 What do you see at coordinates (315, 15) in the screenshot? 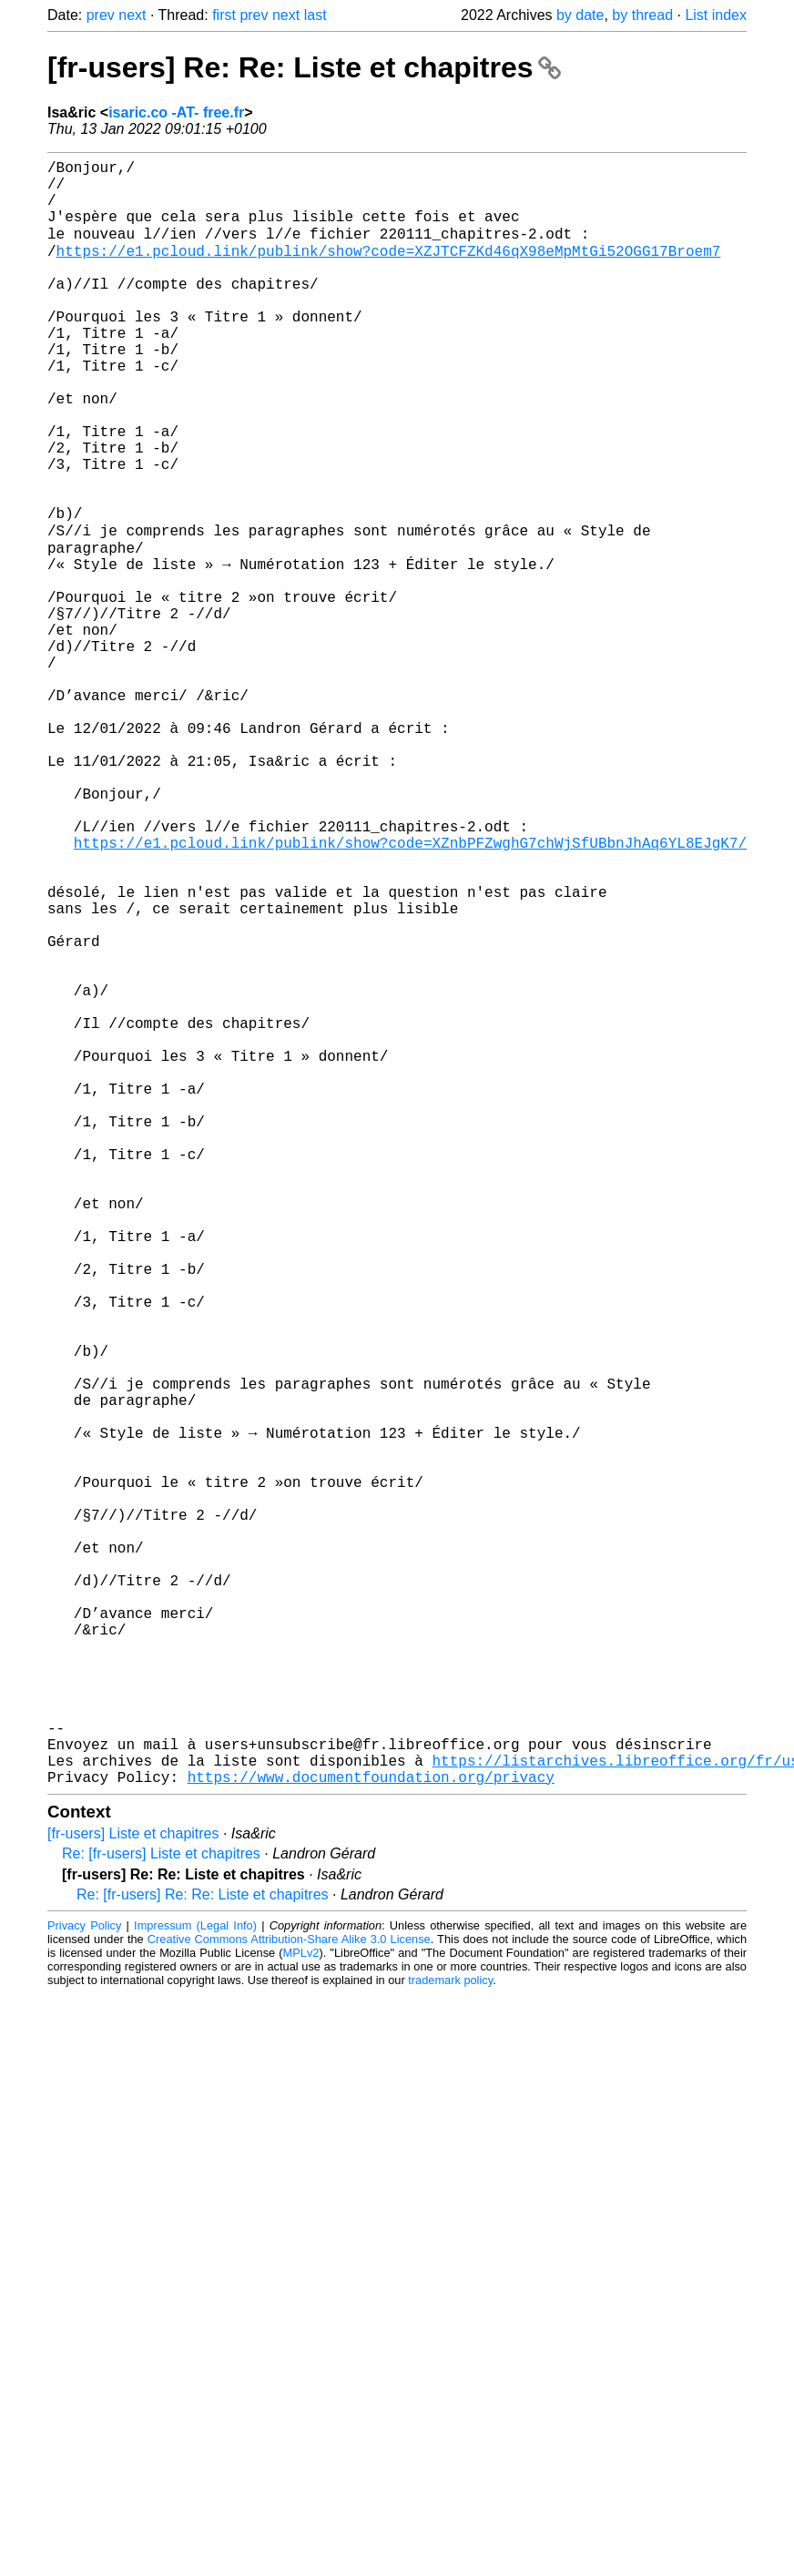
I see `last` at bounding box center [315, 15].